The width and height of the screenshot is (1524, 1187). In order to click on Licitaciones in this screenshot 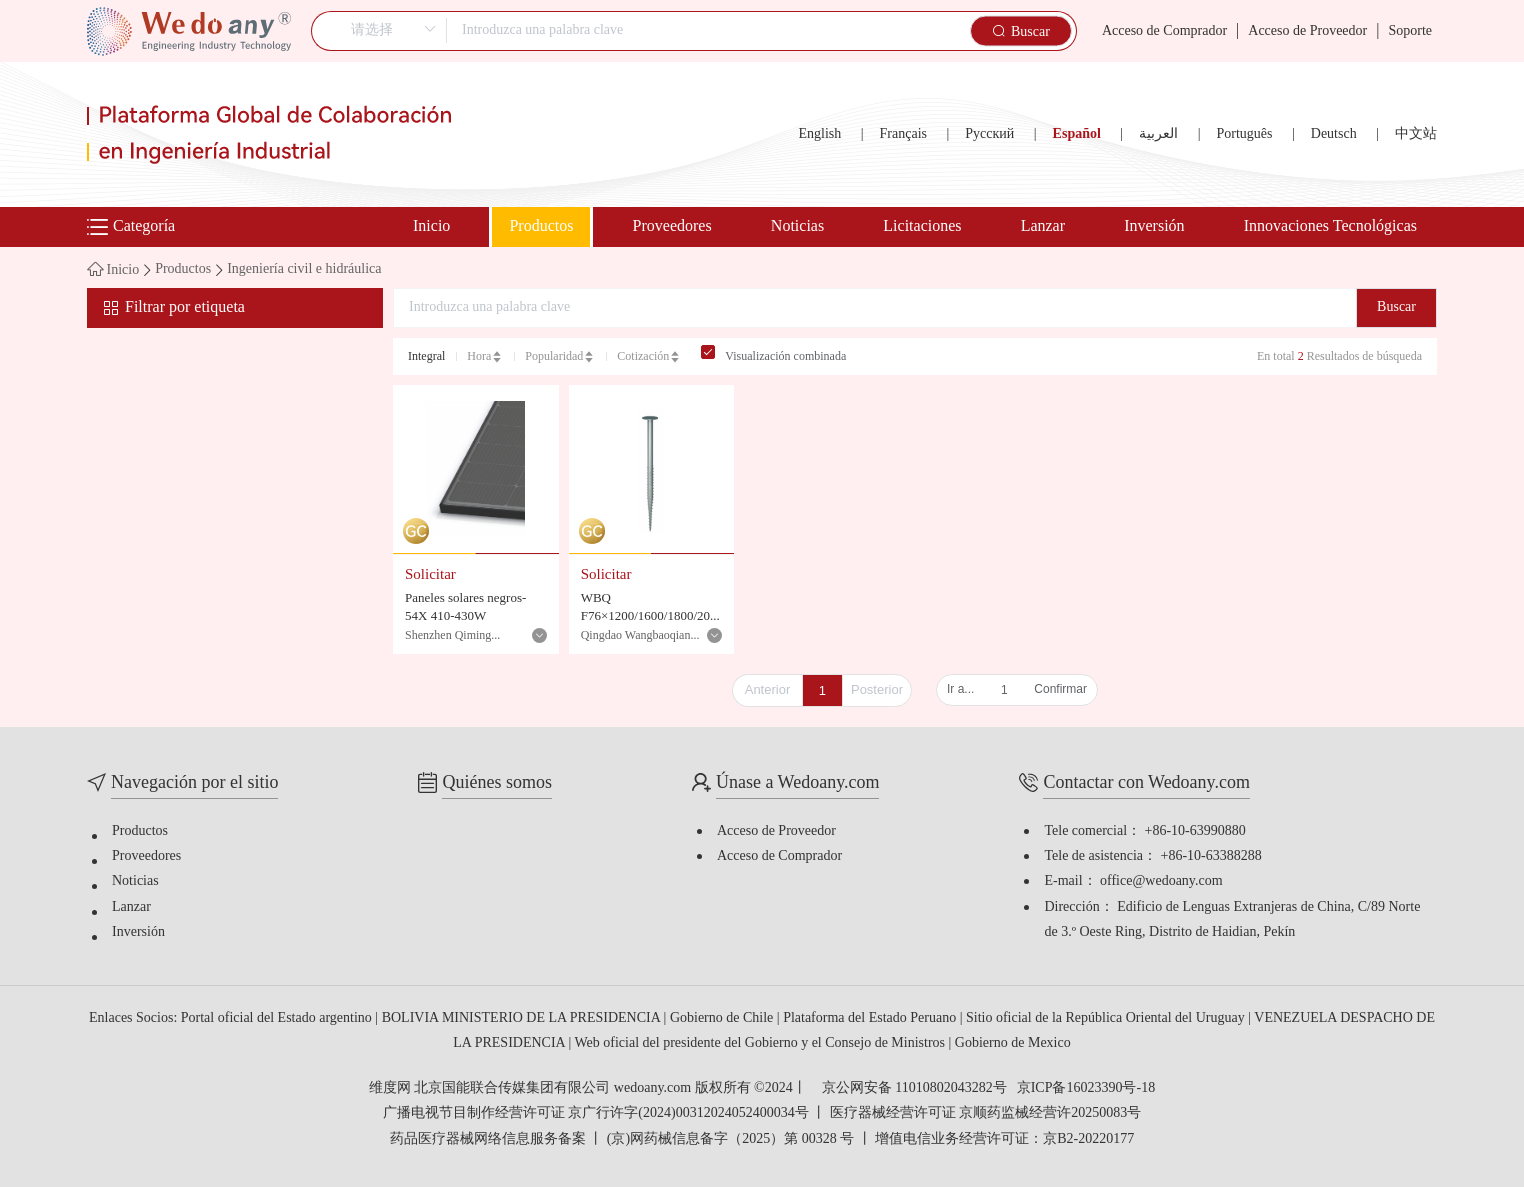, I will do `click(922, 226)`.